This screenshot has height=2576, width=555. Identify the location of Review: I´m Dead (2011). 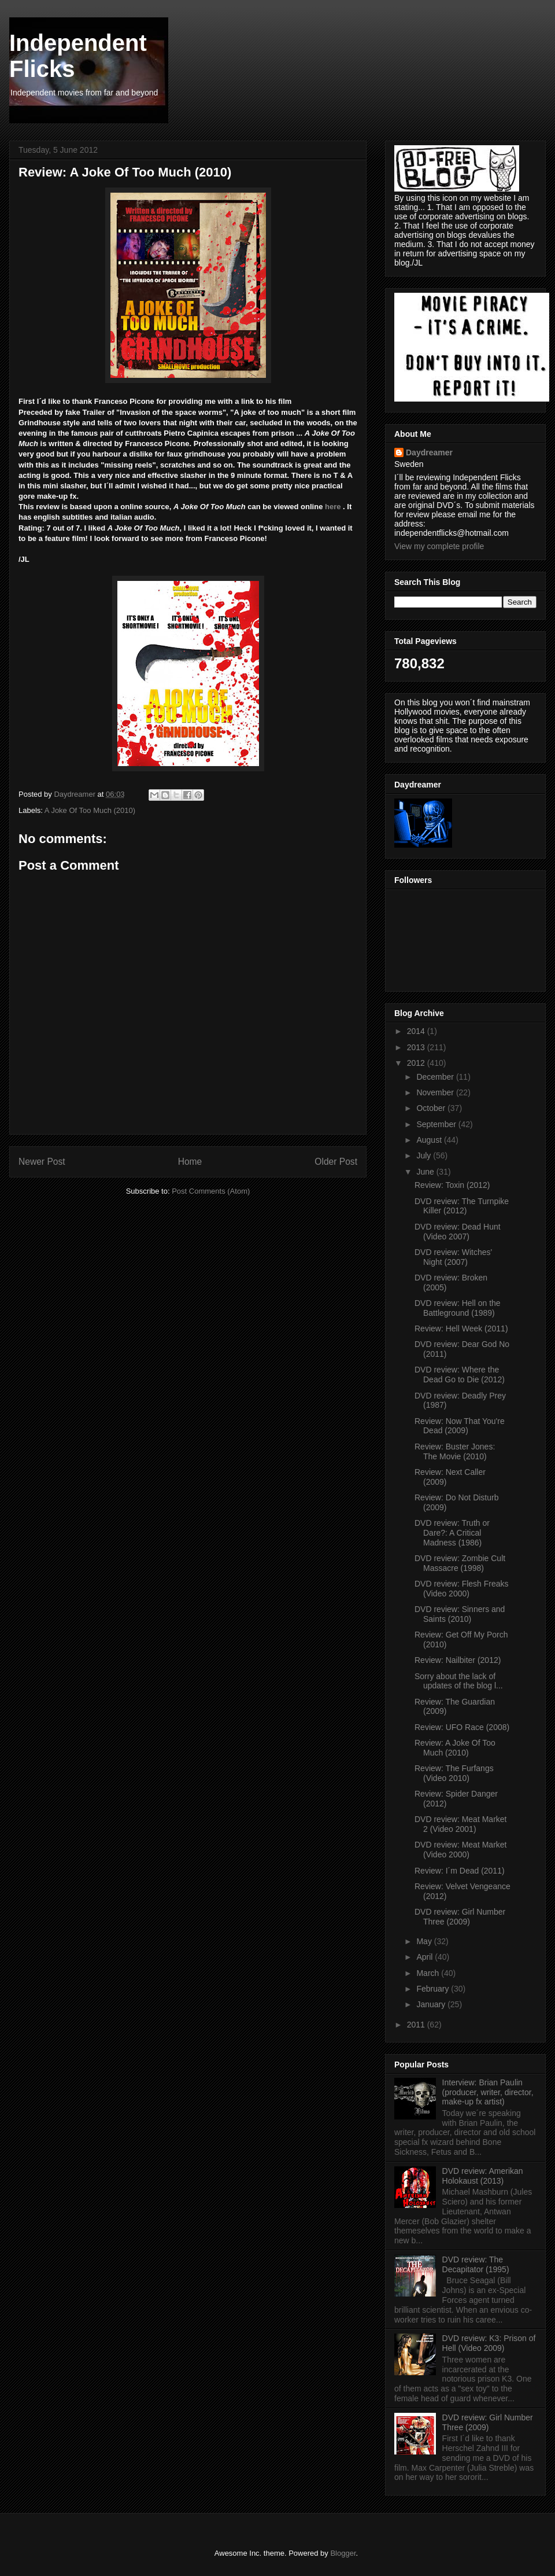
(460, 1870).